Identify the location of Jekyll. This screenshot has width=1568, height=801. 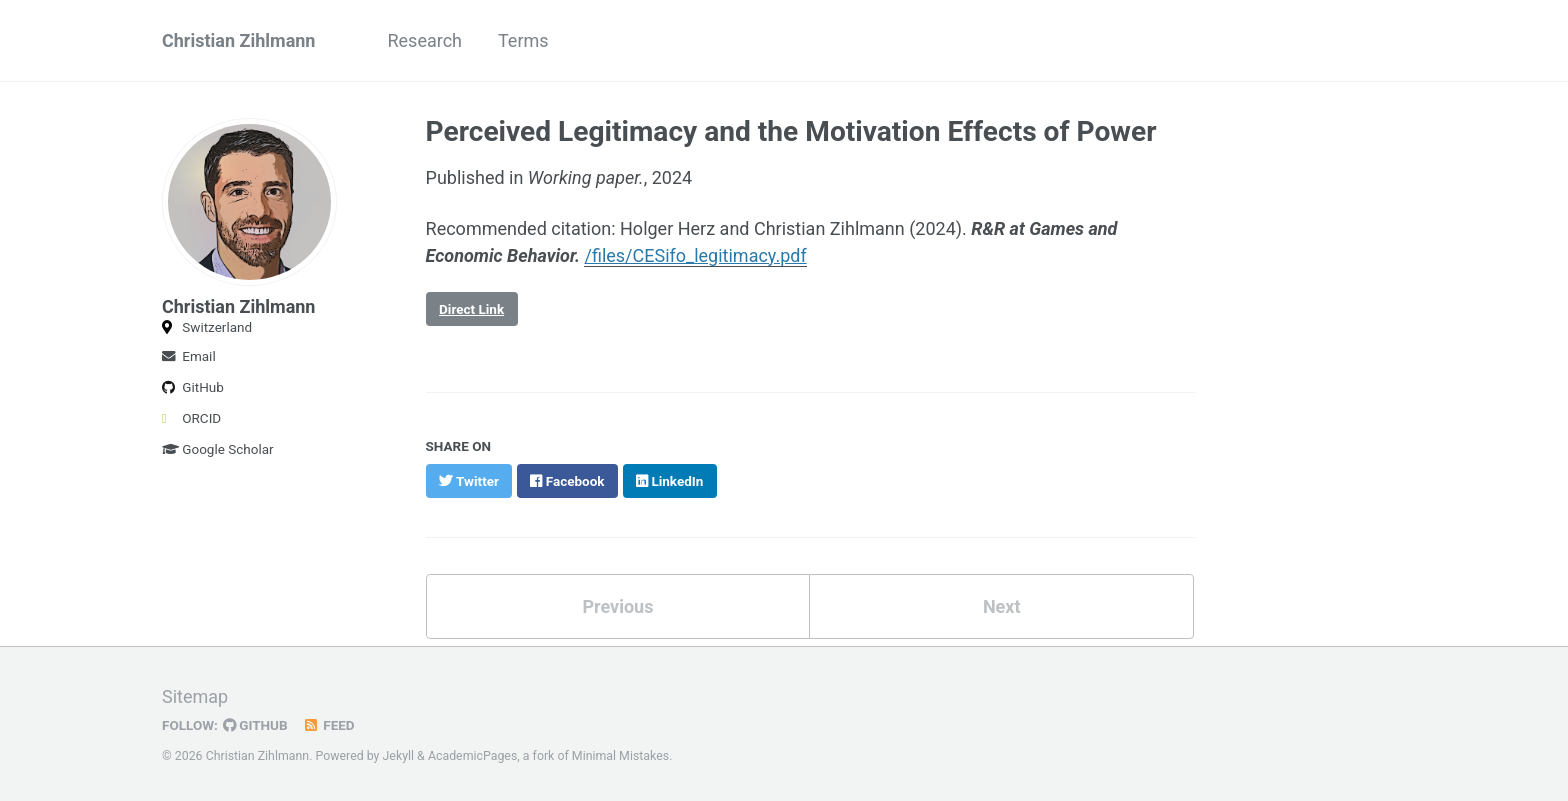
(399, 756).